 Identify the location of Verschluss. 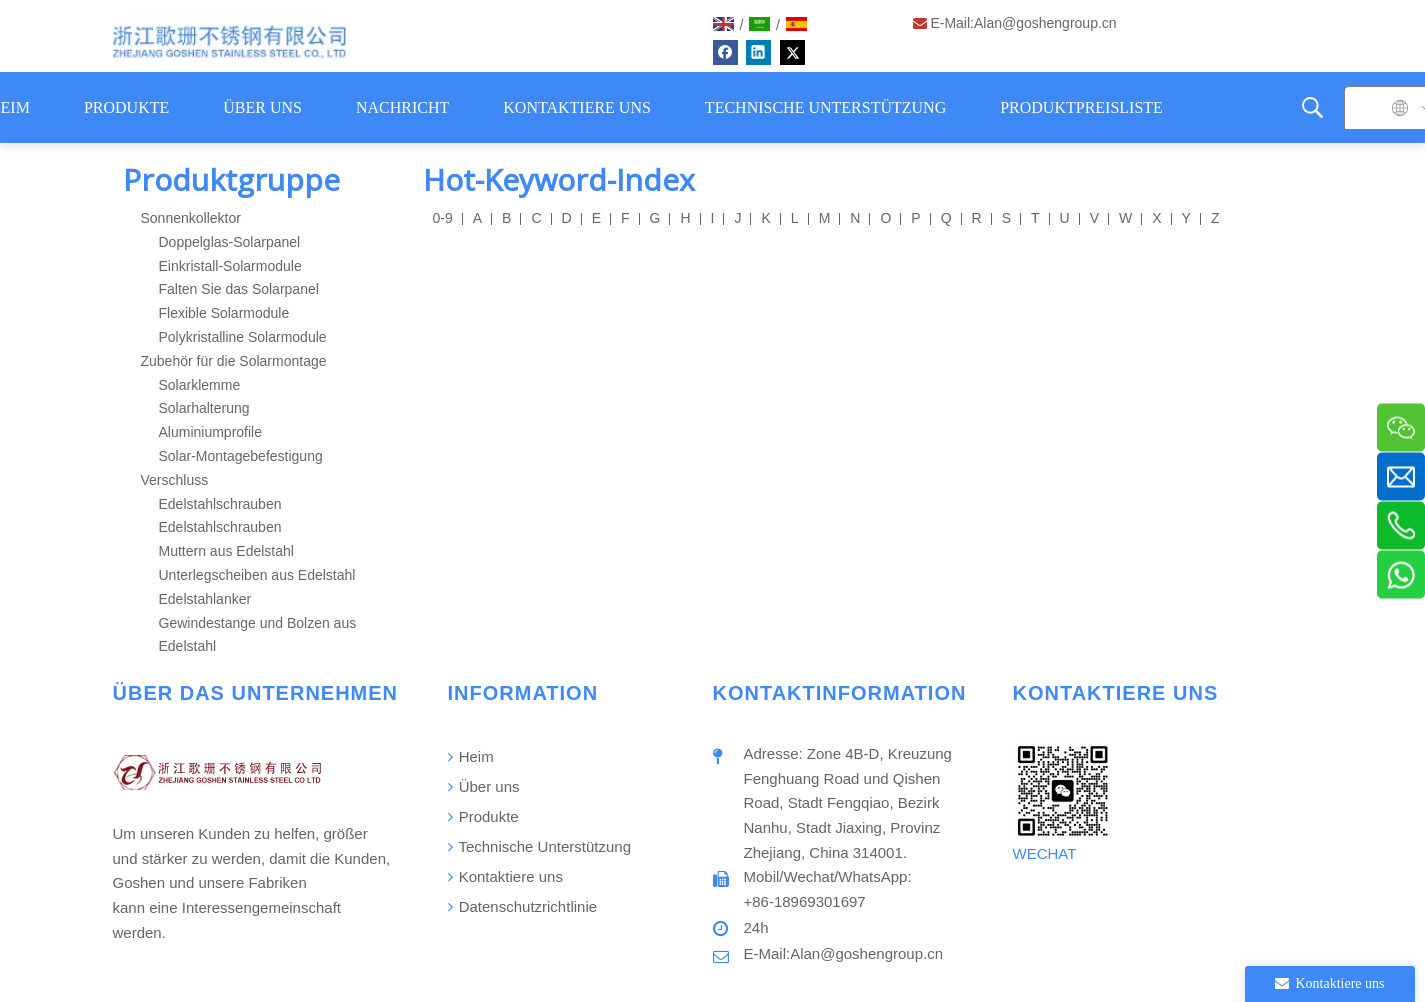
(175, 480).